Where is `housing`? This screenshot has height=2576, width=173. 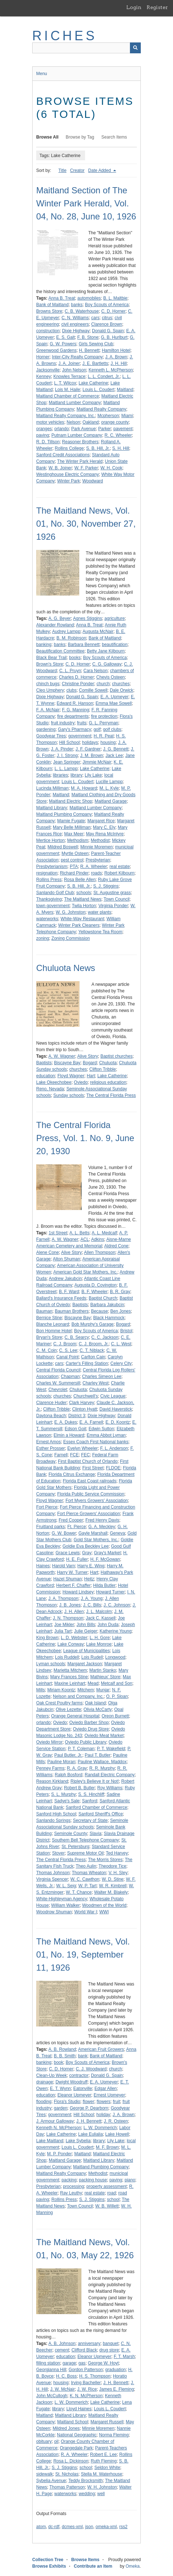
housing is located at coordinates (107, 742).